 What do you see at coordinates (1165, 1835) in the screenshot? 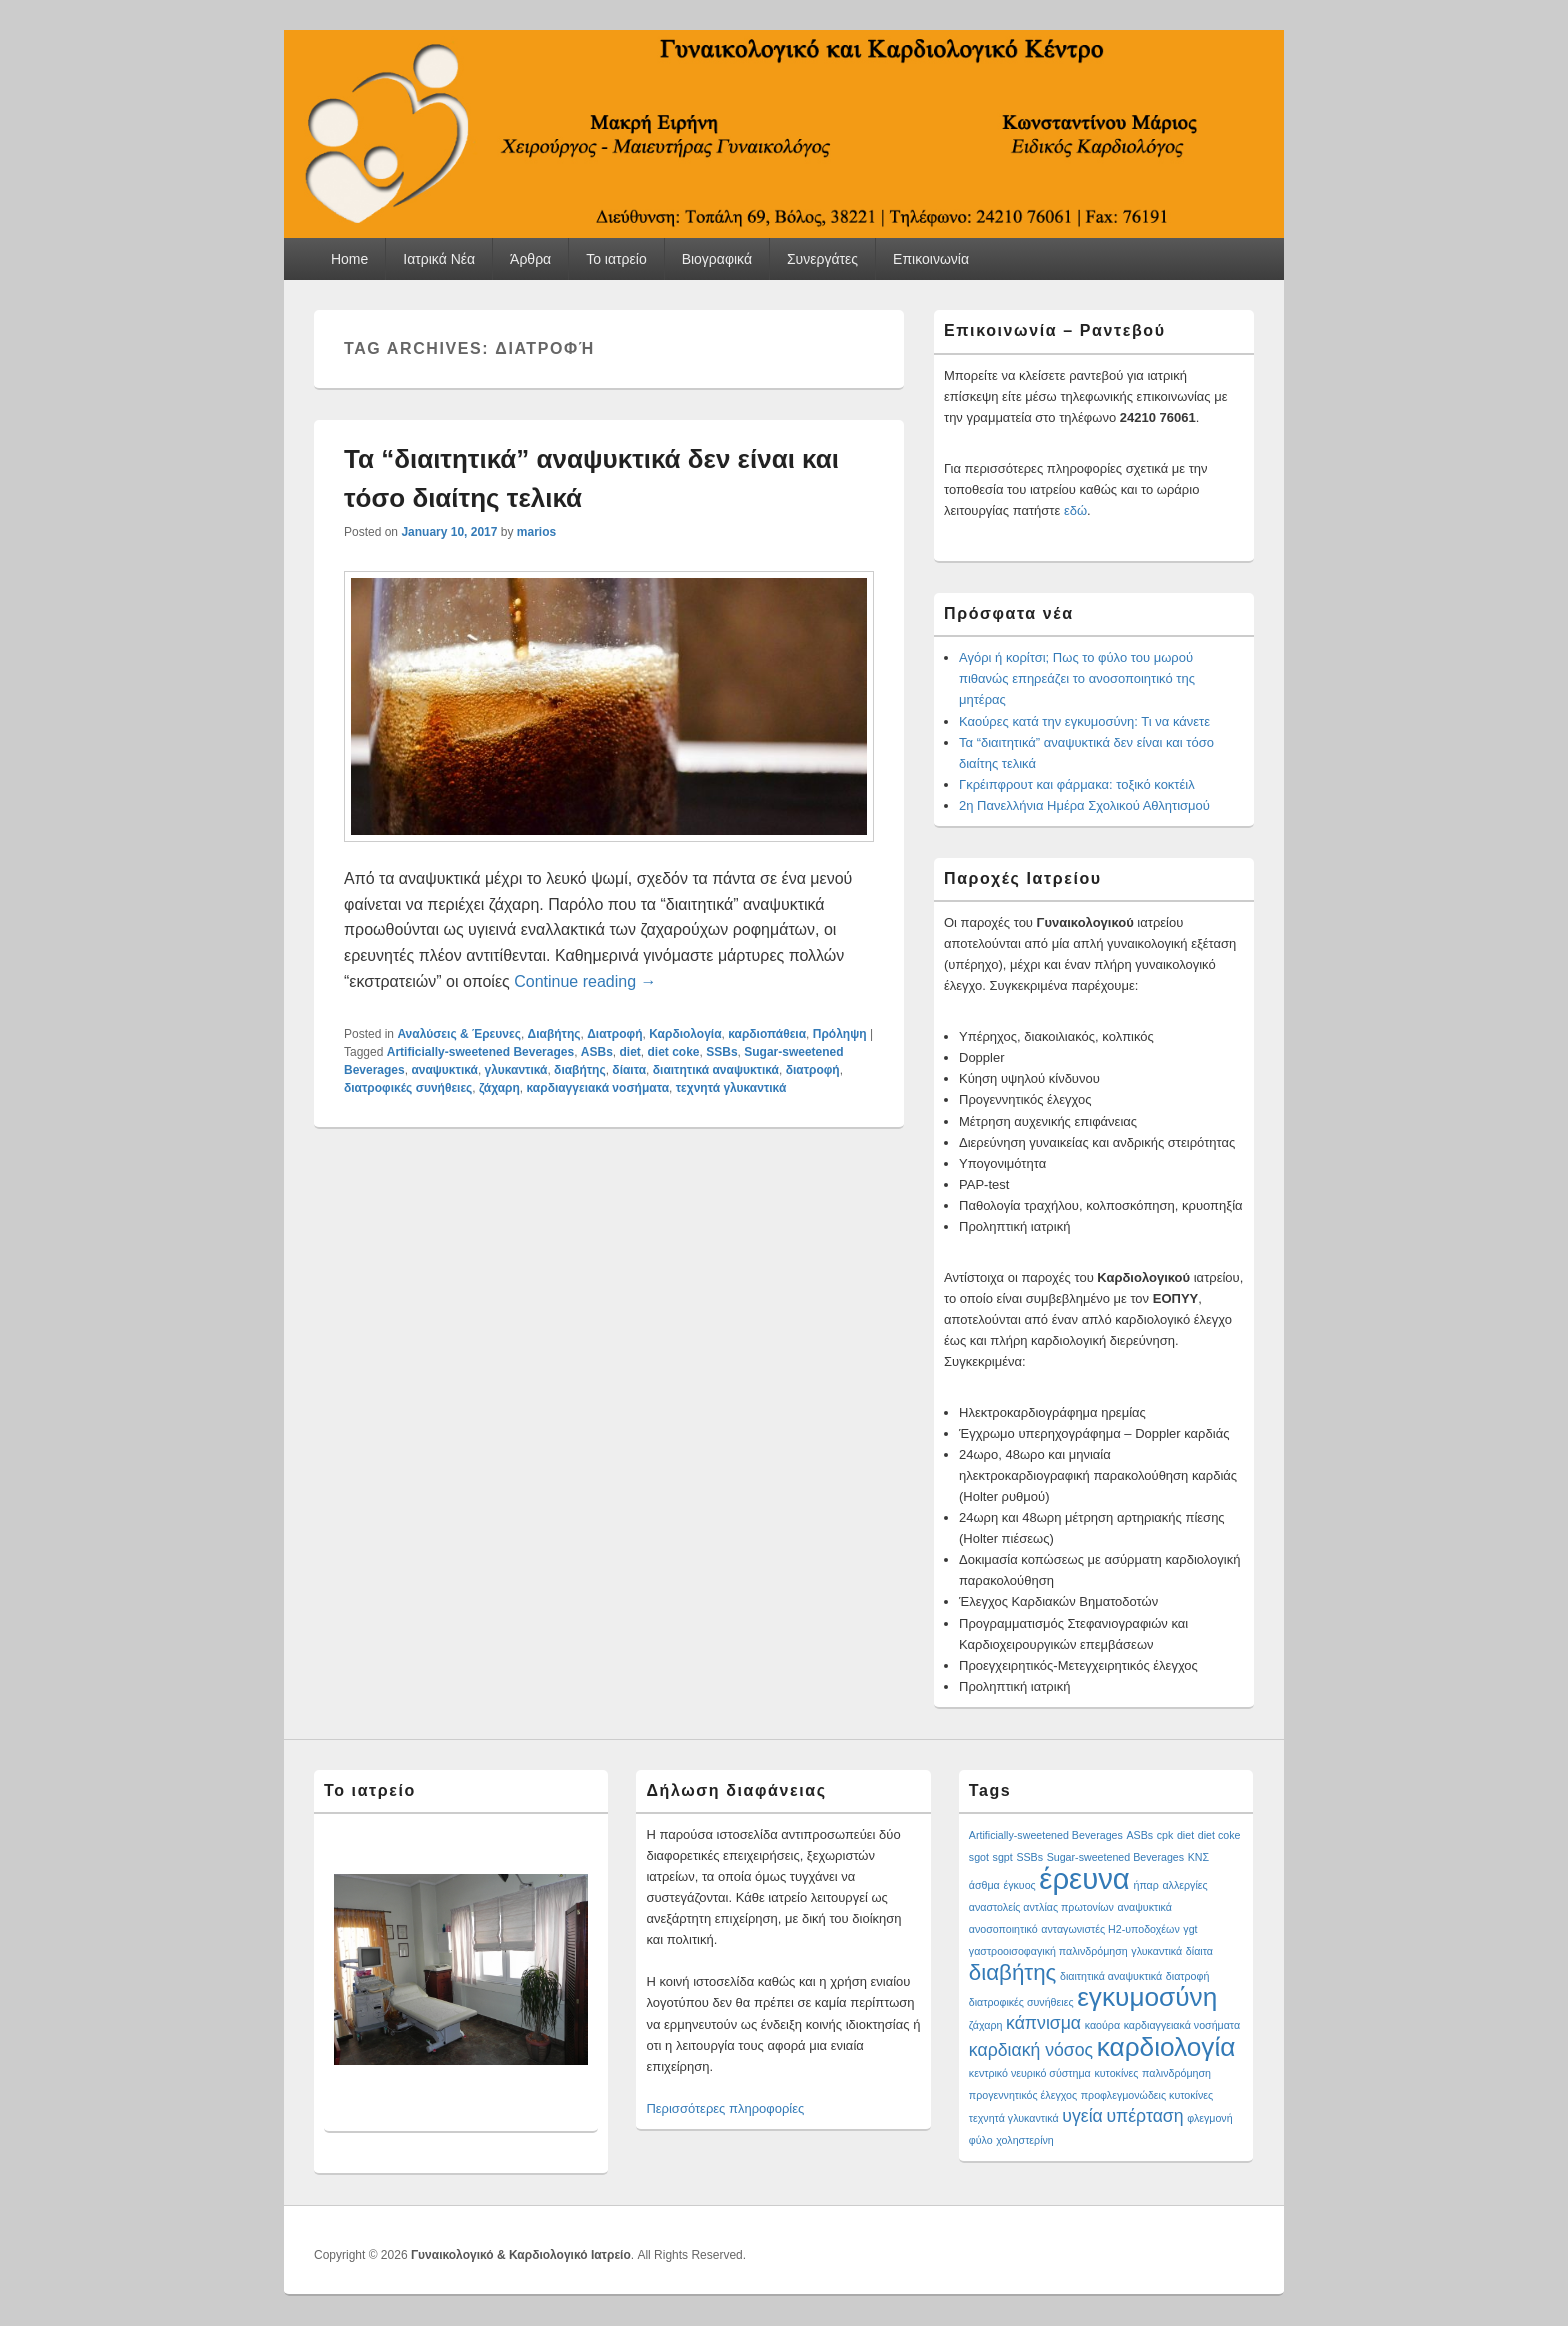
I see `cpk [cpk (1 item)]` at bounding box center [1165, 1835].